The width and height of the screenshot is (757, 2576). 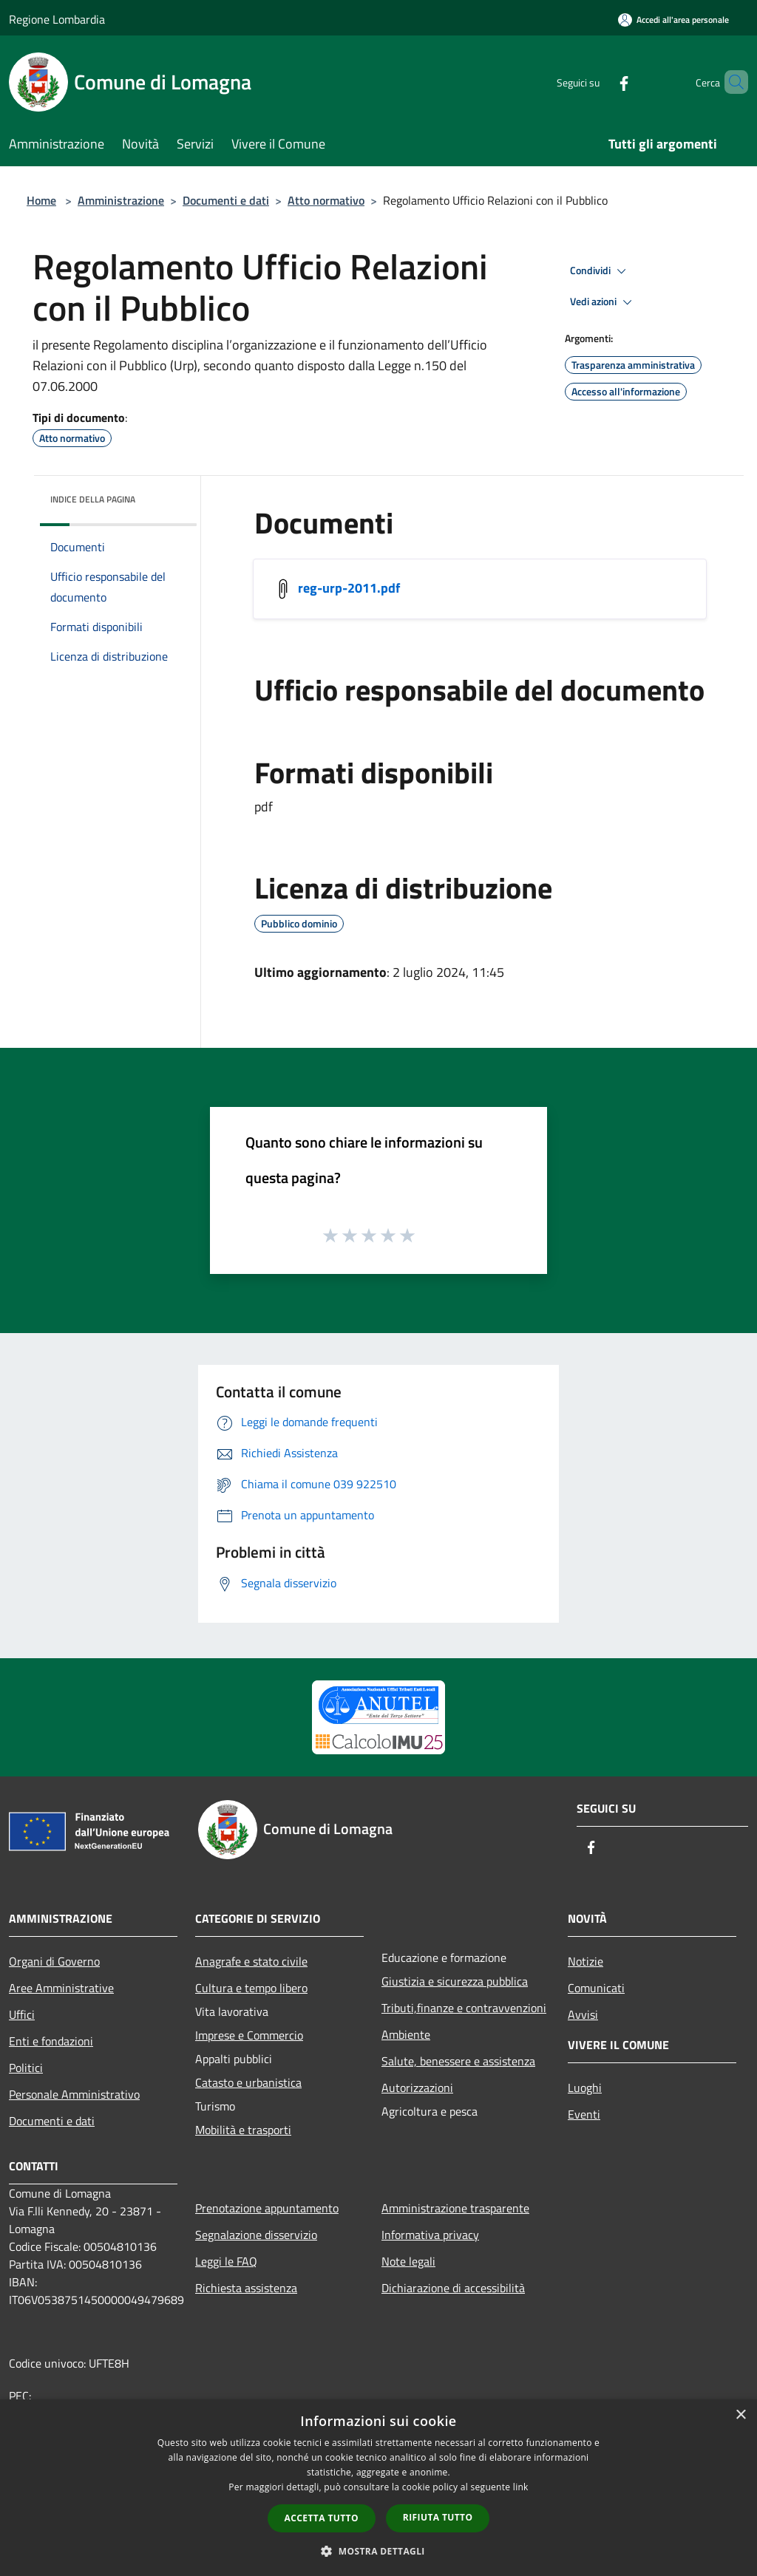 What do you see at coordinates (438, 2517) in the screenshot?
I see `Rifiuta tutto [button]` at bounding box center [438, 2517].